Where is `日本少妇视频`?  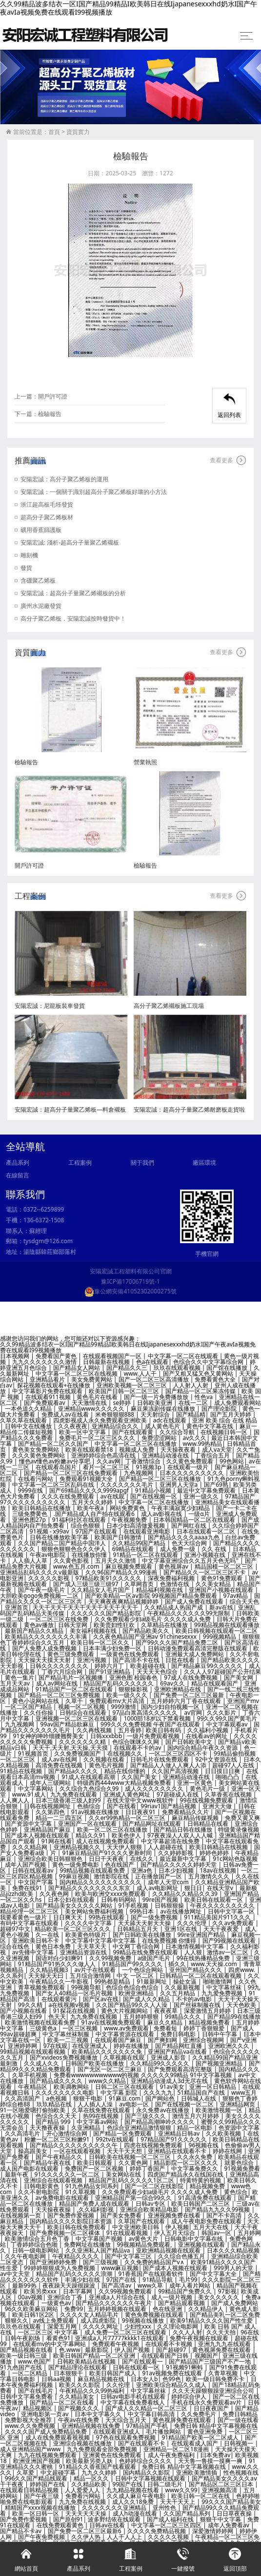
日本少妇视频 is located at coordinates (177, 1870).